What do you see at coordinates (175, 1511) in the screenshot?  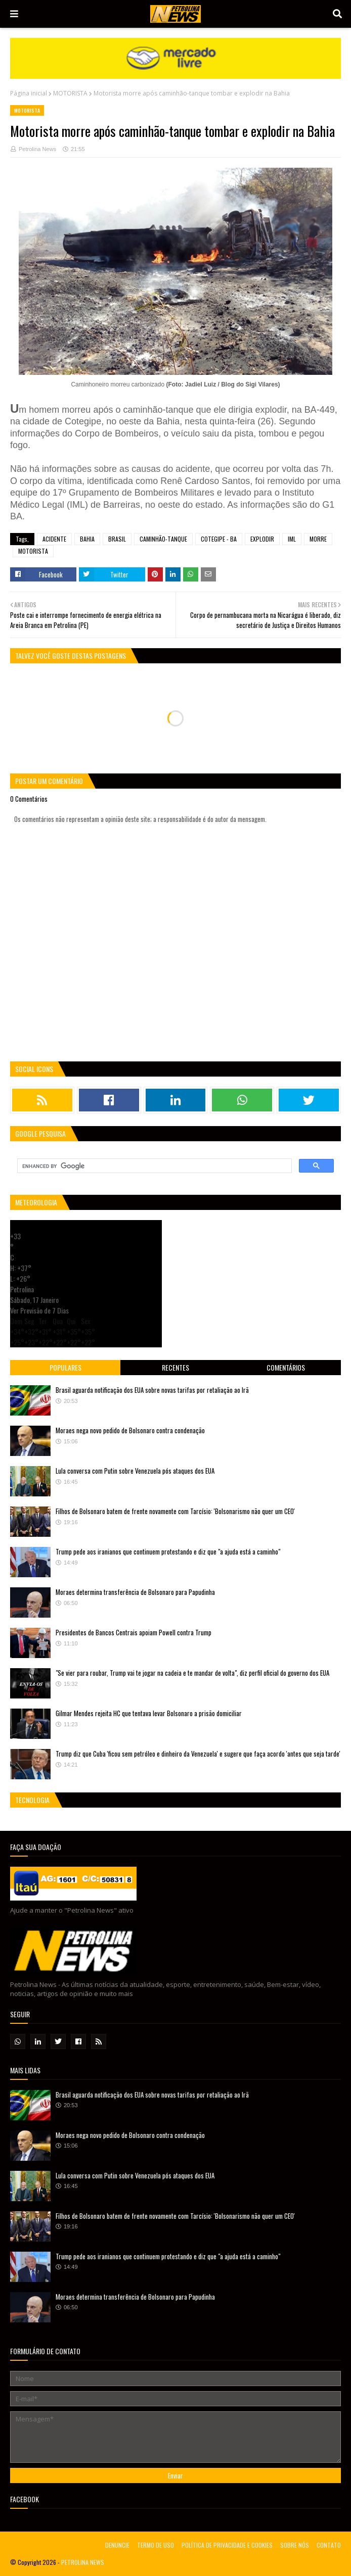 I see `Filhos de Bolsonaro batem de frente novamente com Tarcísio: 'Bolsonarismo não quer um CEO'` at bounding box center [175, 1511].